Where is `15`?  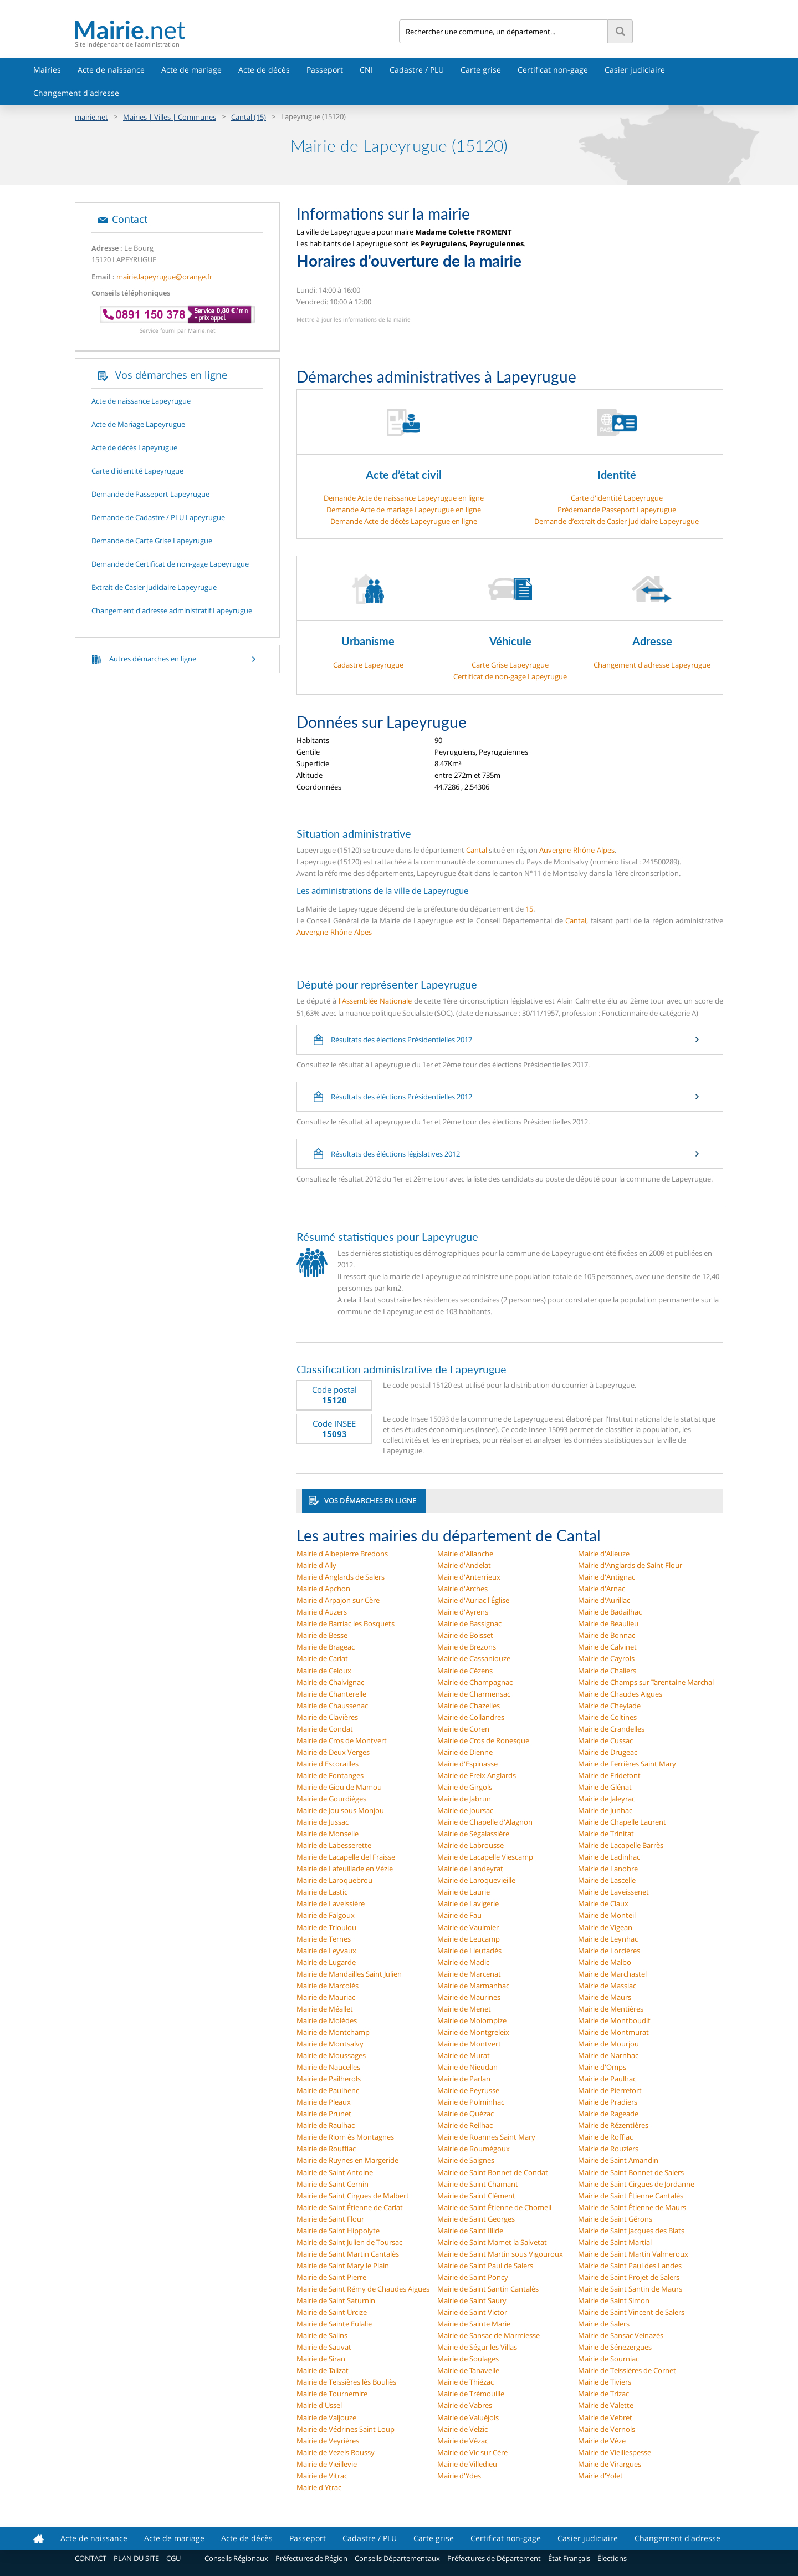
15 is located at coordinates (529, 909).